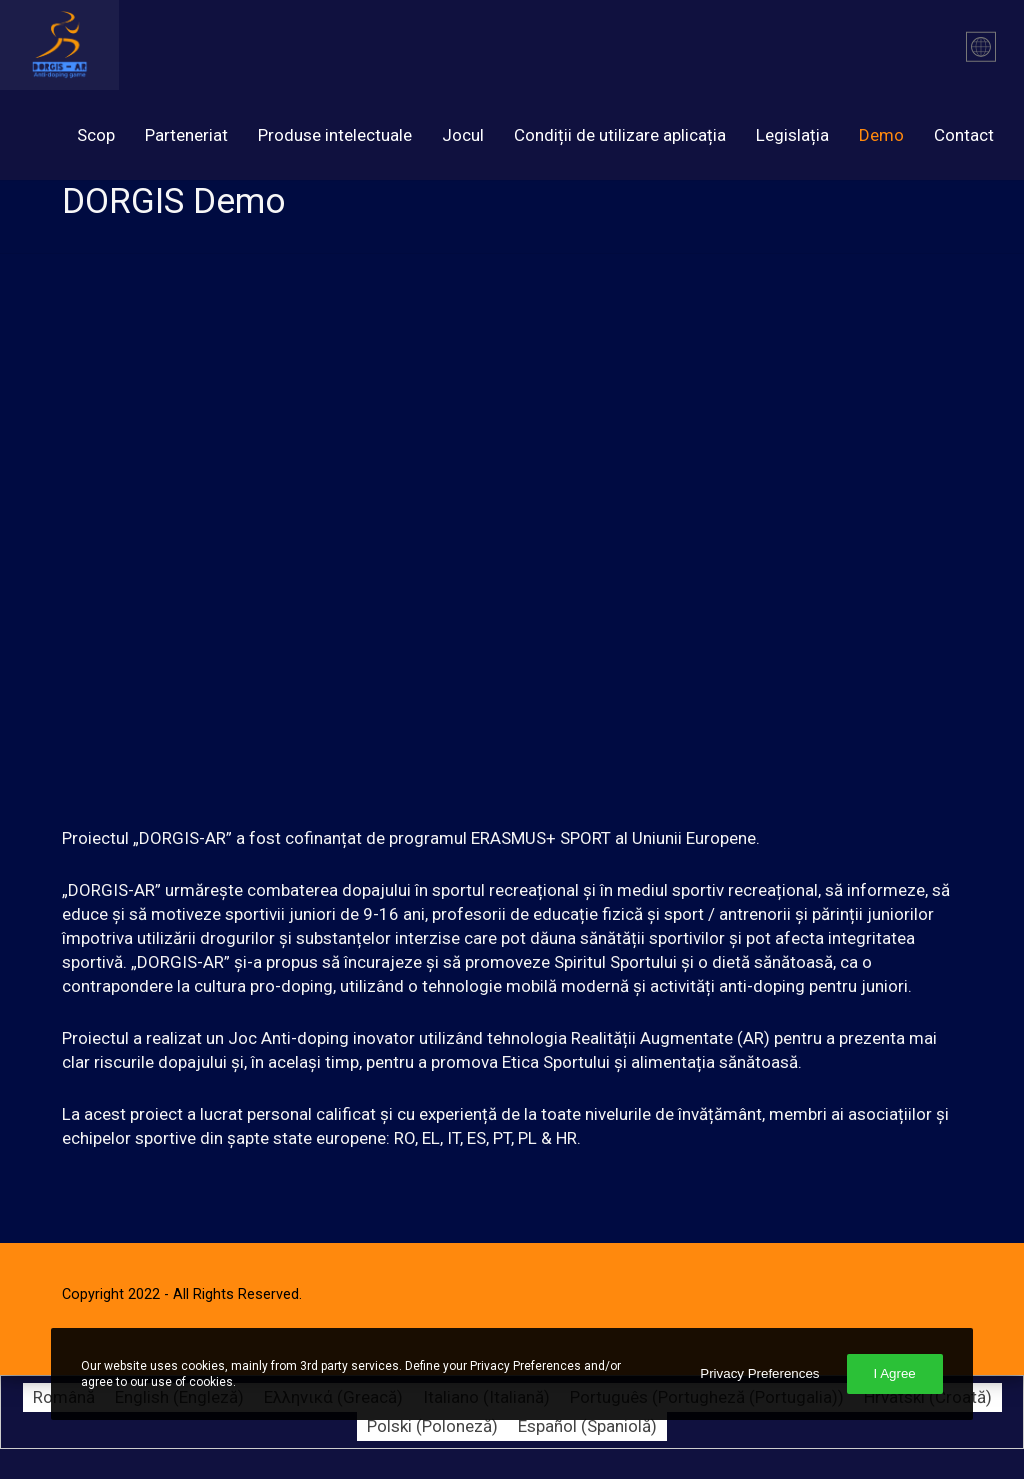 Image resolution: width=1024 pixels, height=1479 pixels. Describe the element at coordinates (881, 135) in the screenshot. I see `Demo` at that location.